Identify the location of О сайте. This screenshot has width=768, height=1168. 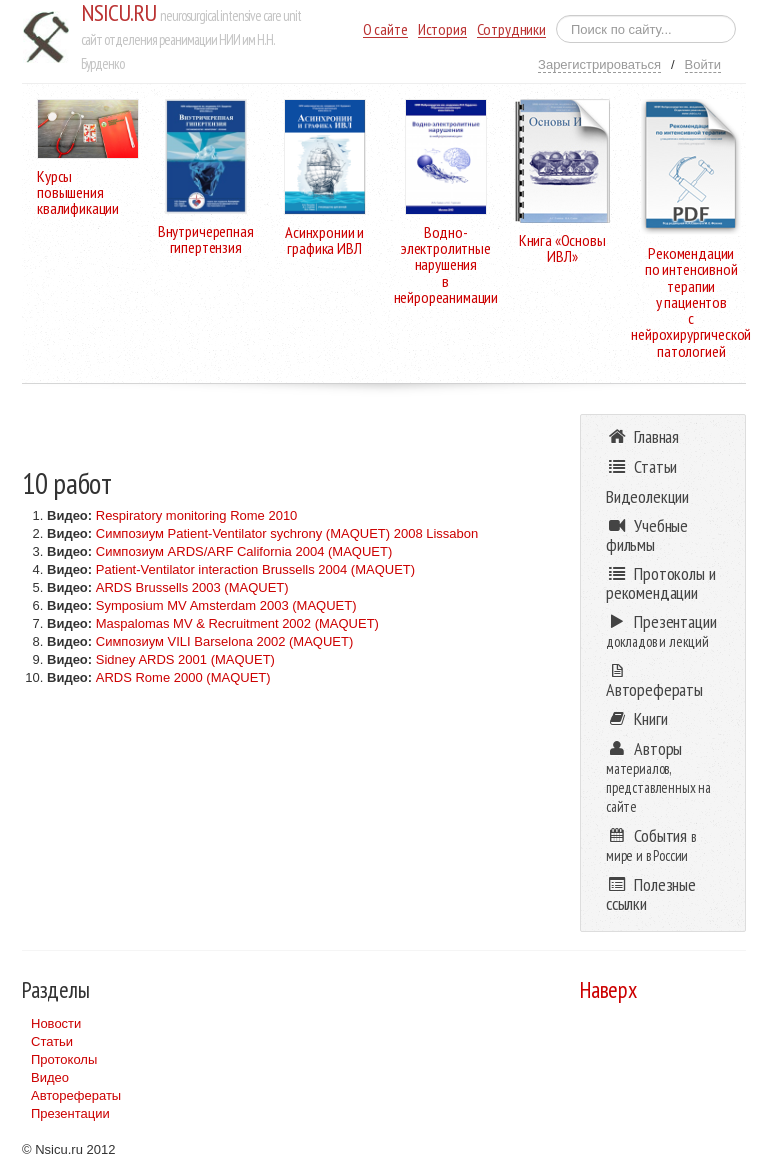
(385, 29).